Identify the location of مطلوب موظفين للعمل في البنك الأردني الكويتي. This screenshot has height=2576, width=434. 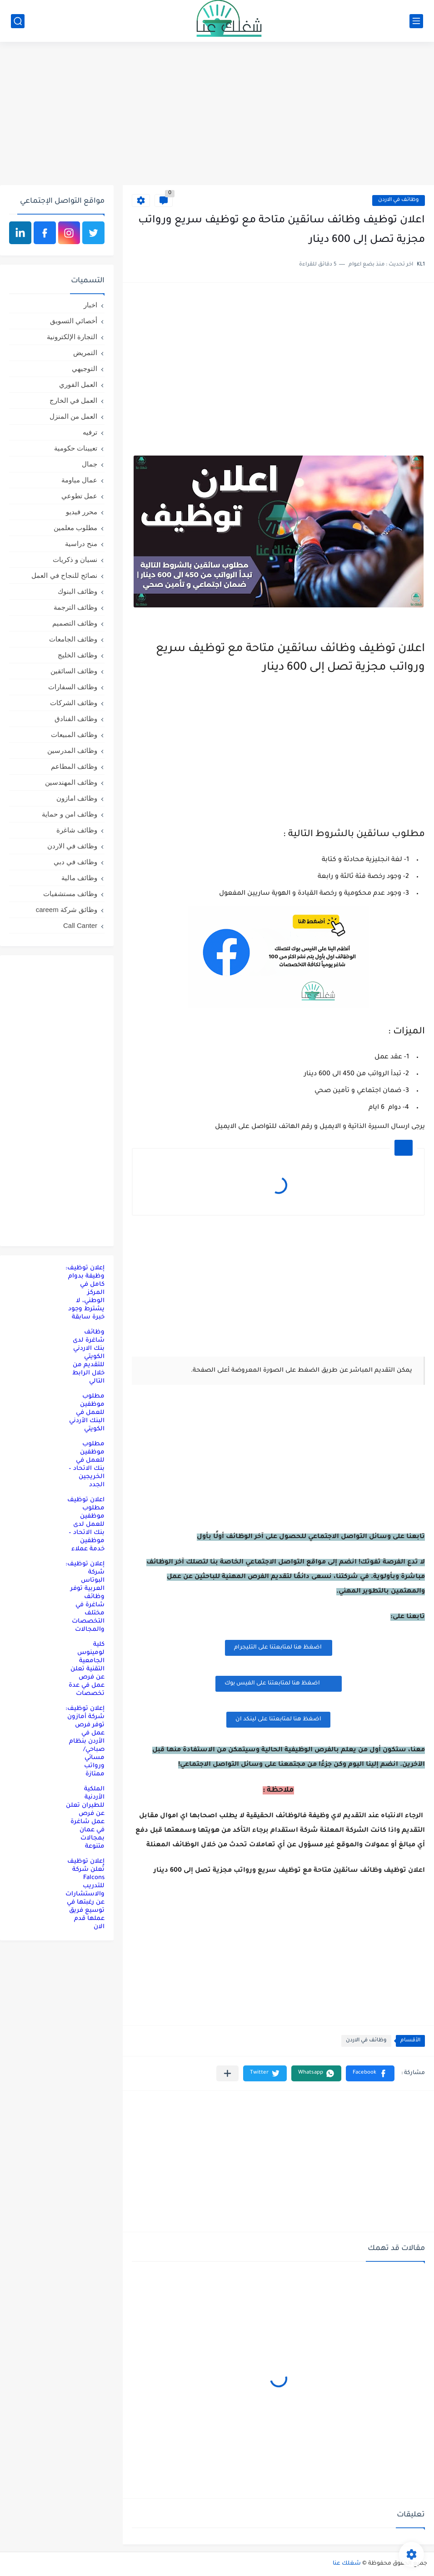
(87, 1413).